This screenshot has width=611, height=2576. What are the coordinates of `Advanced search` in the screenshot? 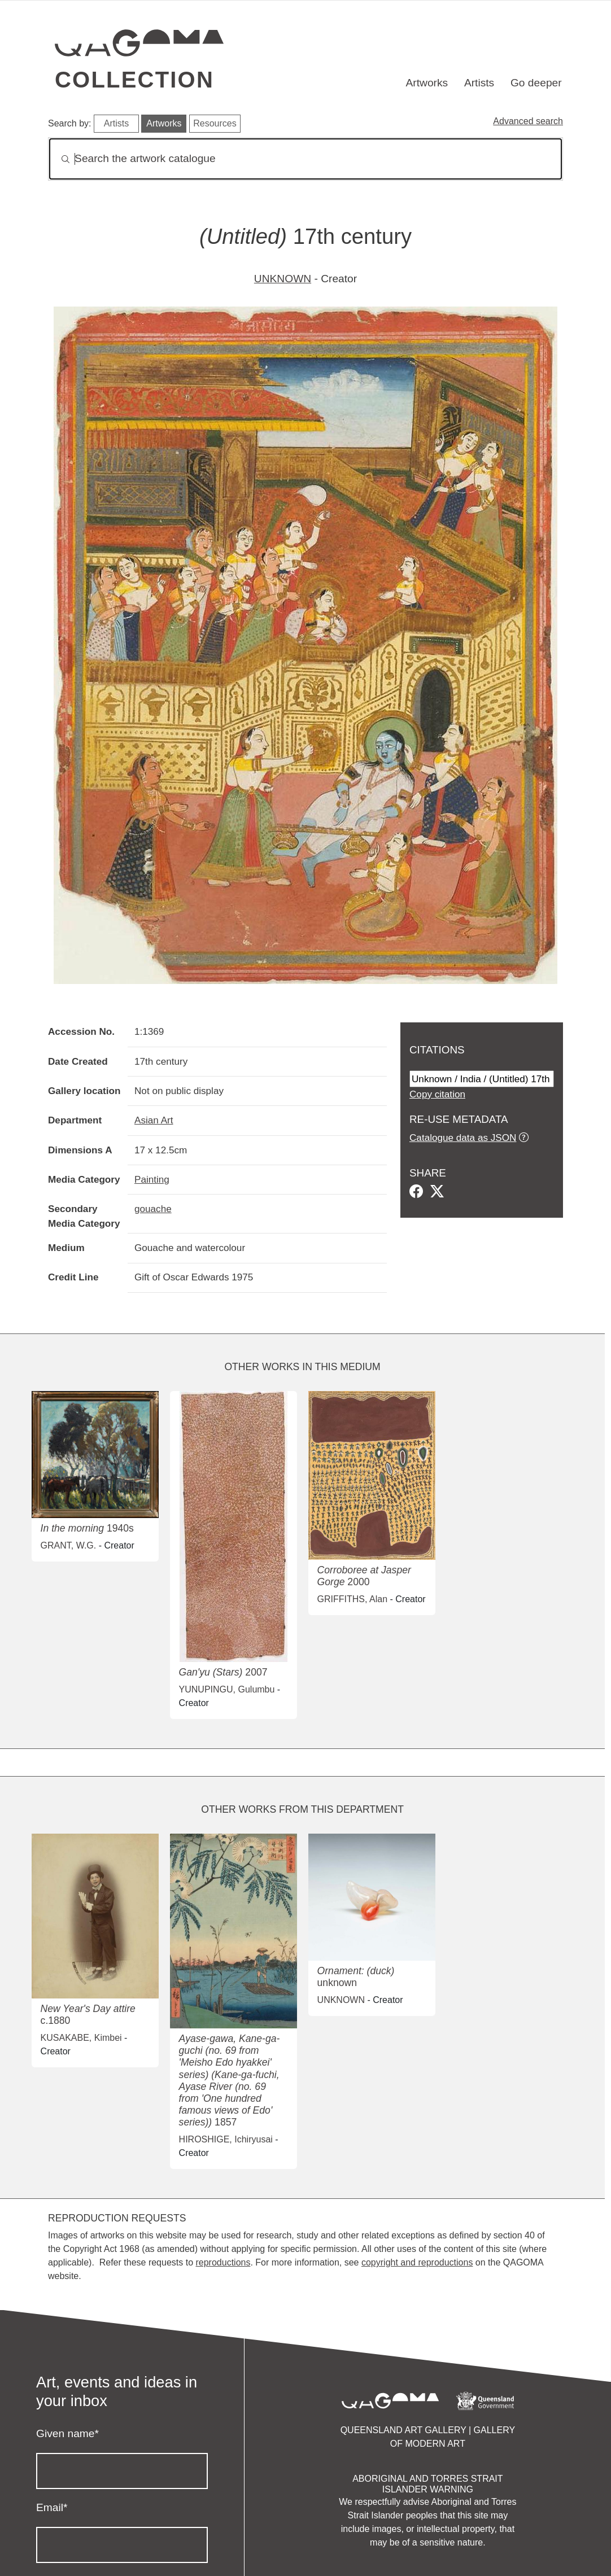 It's located at (528, 121).